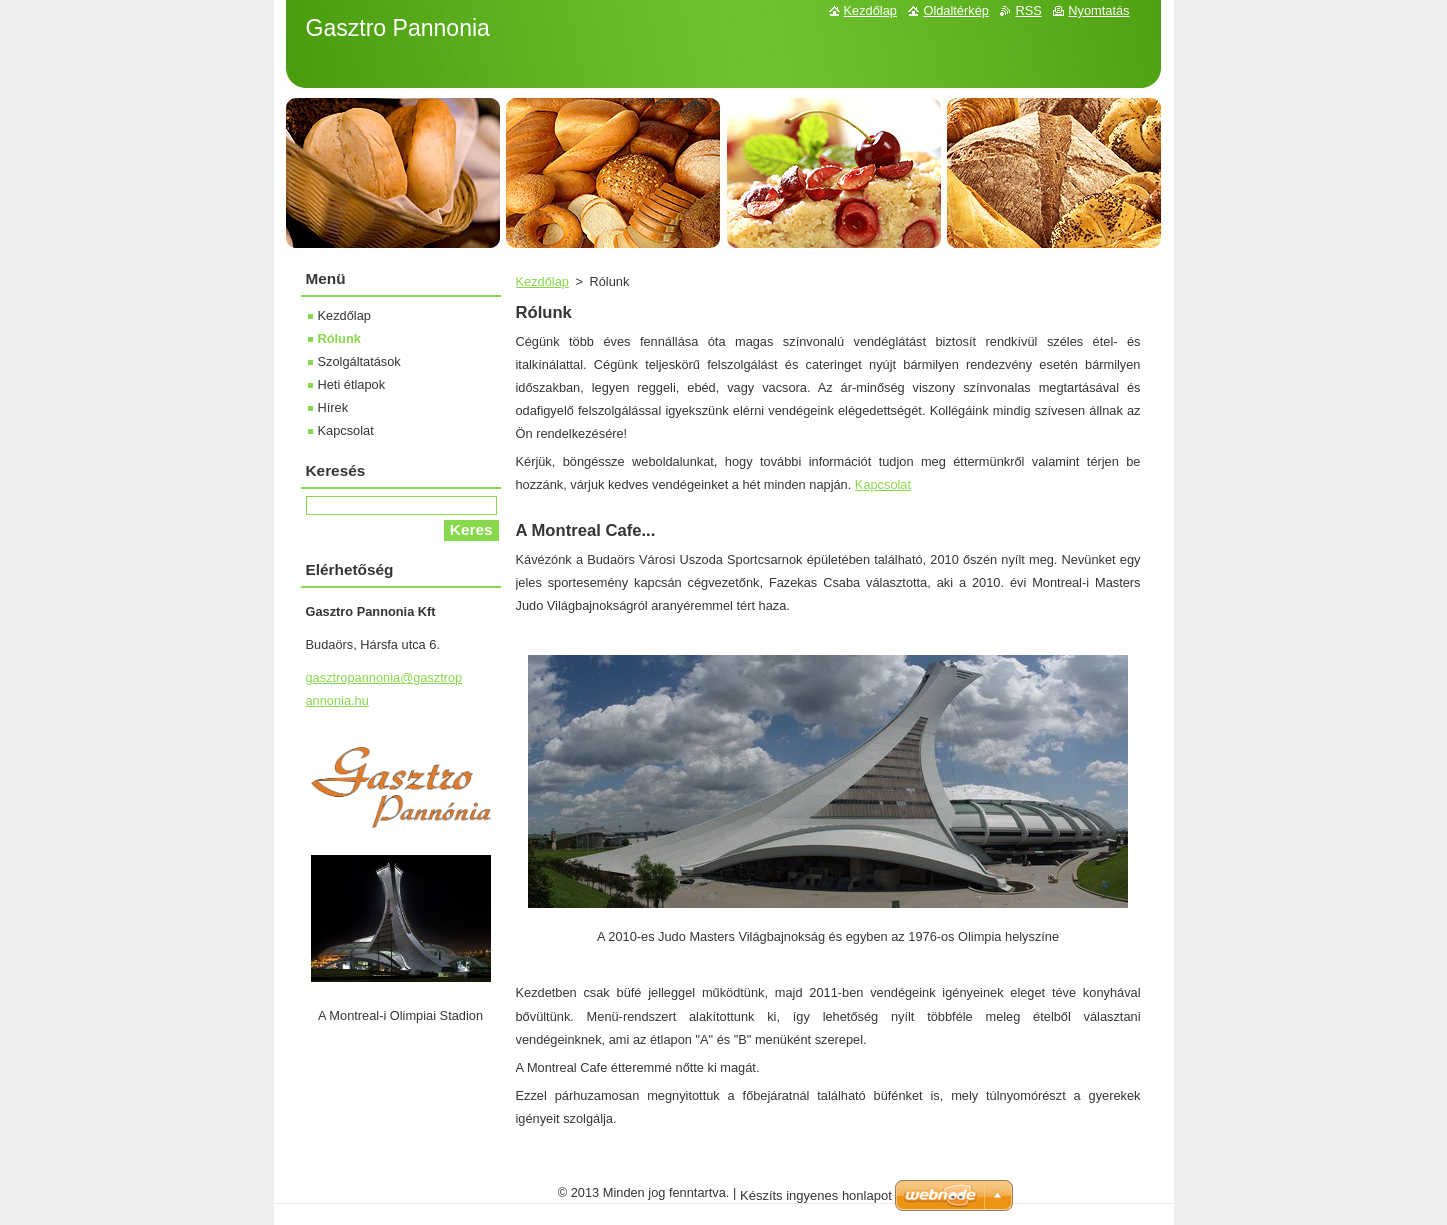  What do you see at coordinates (1098, 10) in the screenshot?
I see `Nyomtatás` at bounding box center [1098, 10].